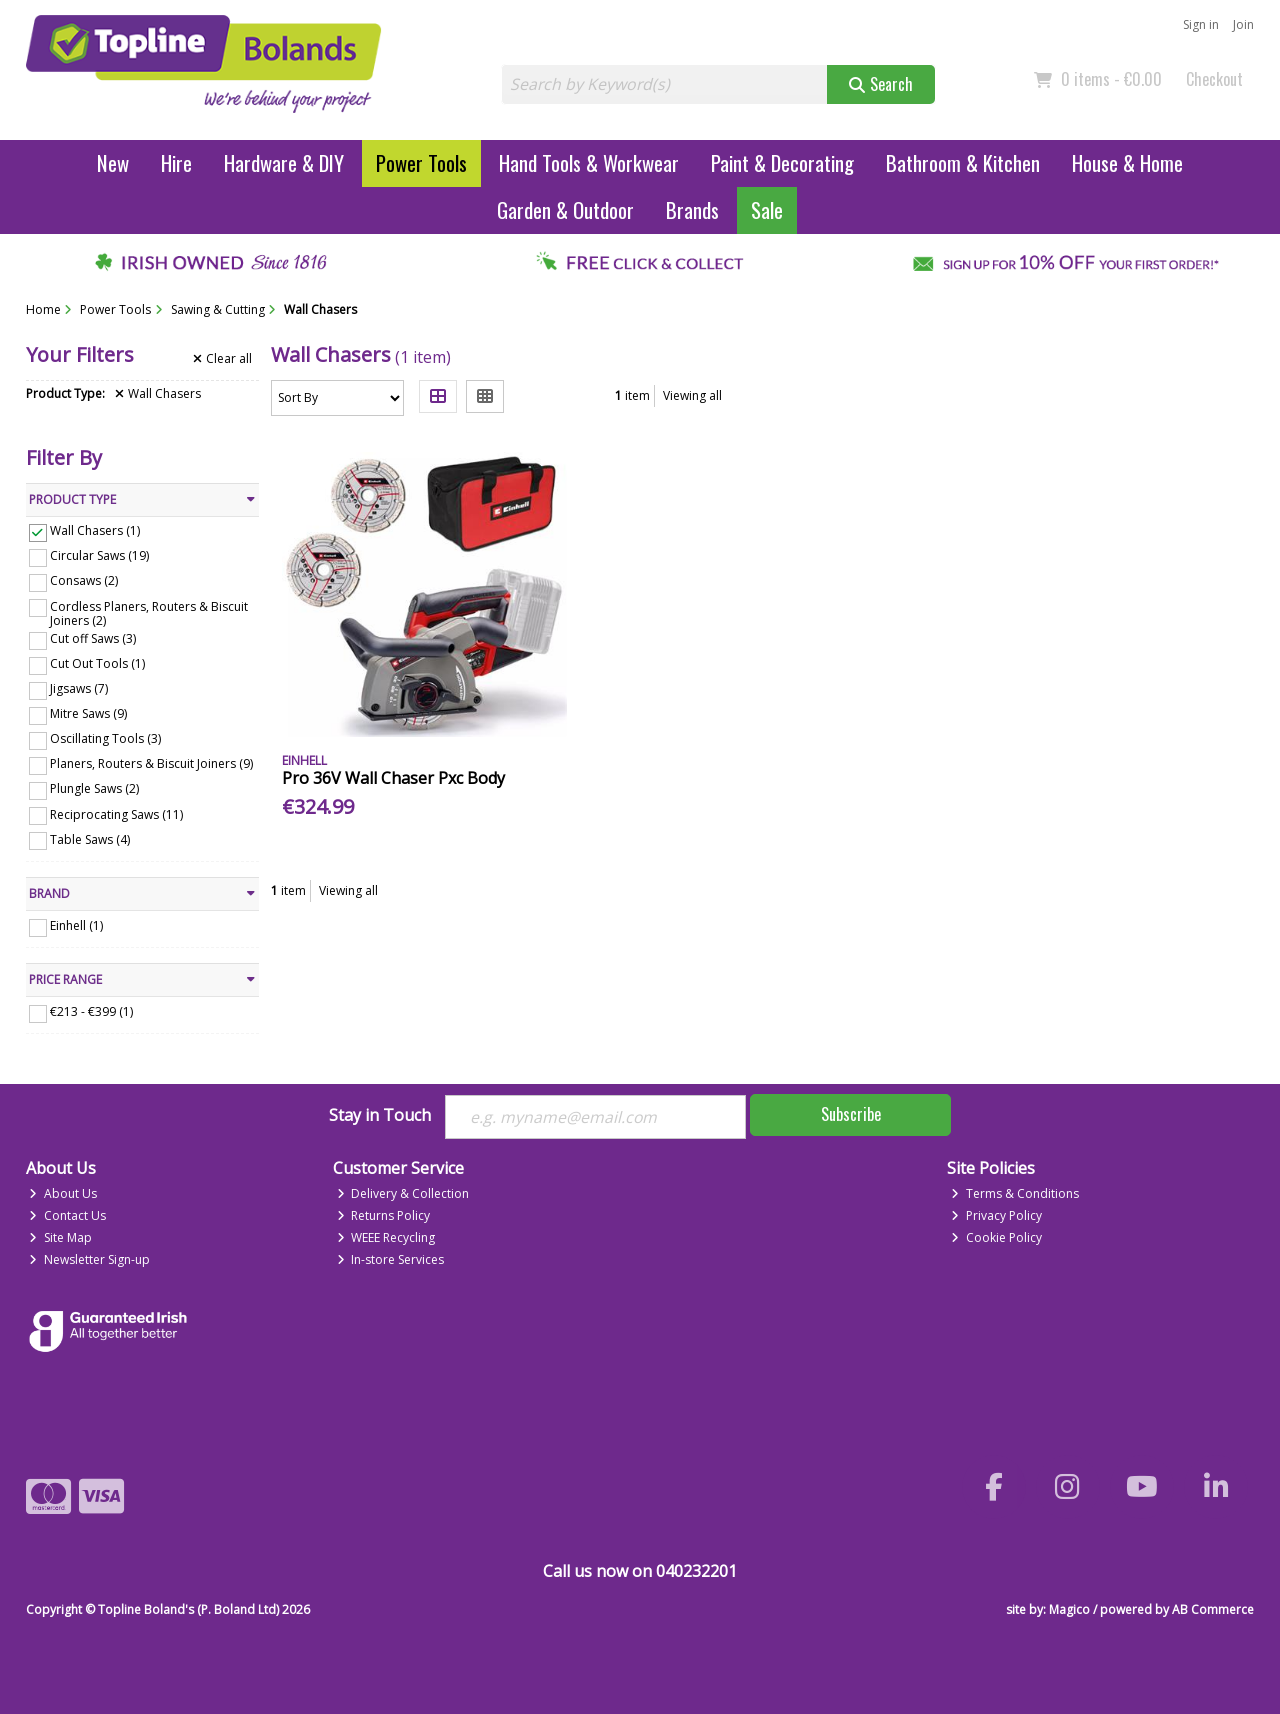 The height and width of the screenshot is (1714, 1280). Describe the element at coordinates (90, 838) in the screenshot. I see `Table Saws (4)` at that location.